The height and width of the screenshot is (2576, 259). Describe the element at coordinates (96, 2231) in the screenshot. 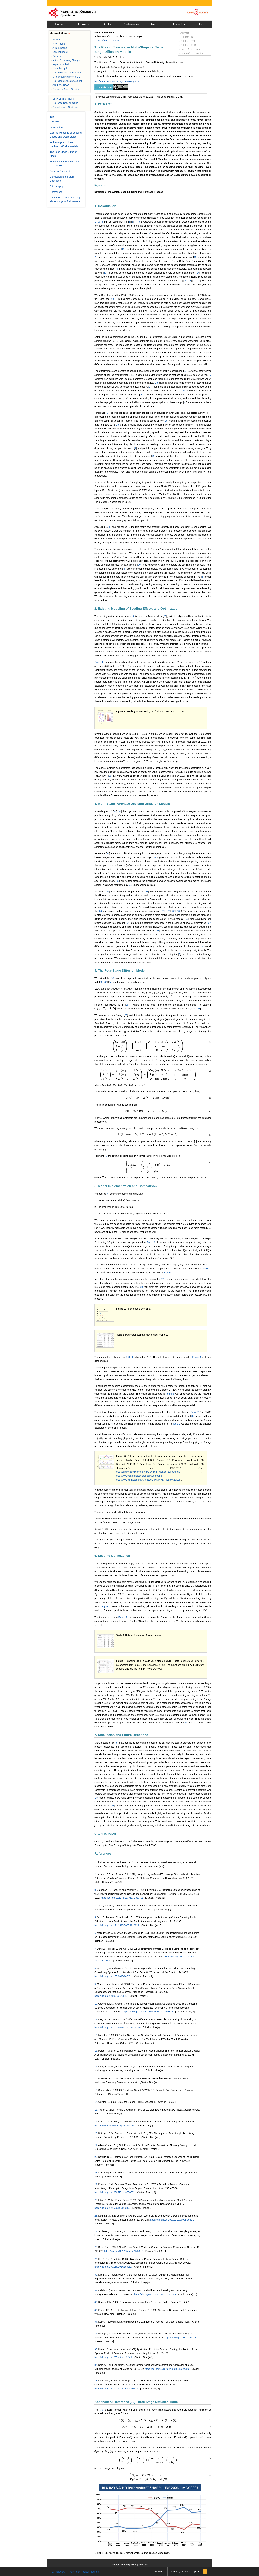

I see `27.` at that location.